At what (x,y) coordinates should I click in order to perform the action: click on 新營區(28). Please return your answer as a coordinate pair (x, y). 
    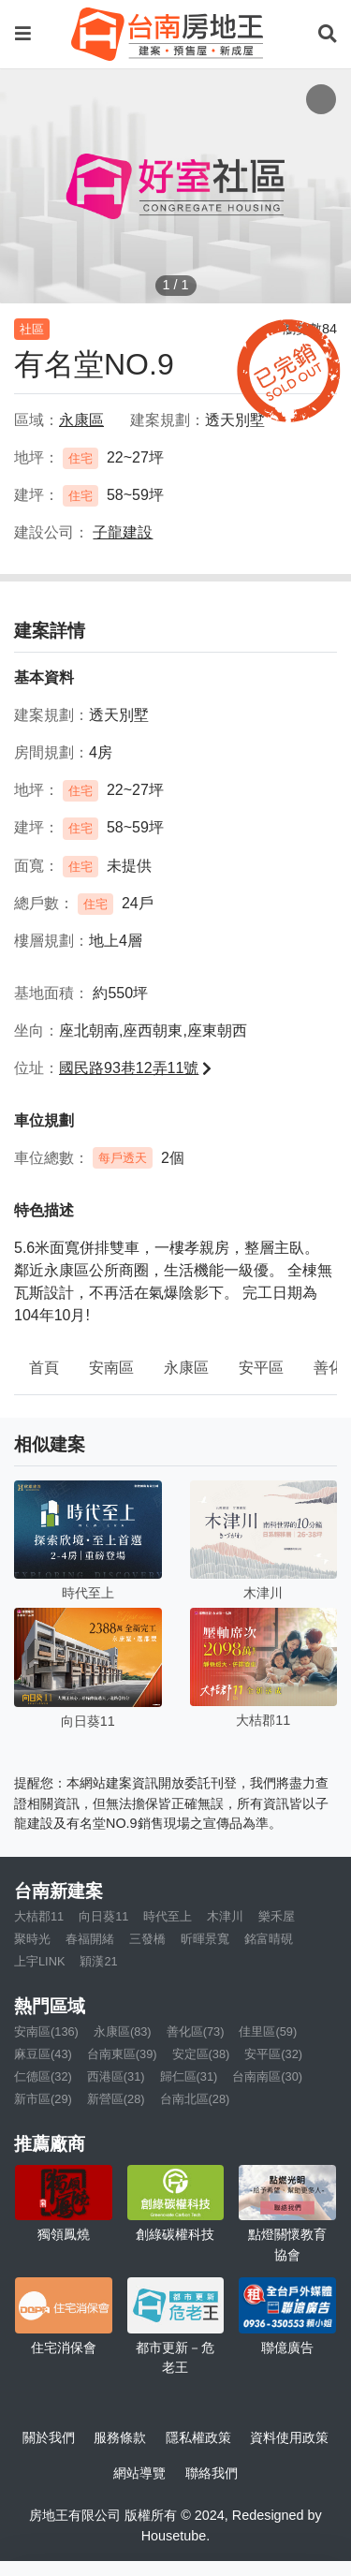
    Looking at the image, I should click on (116, 2099).